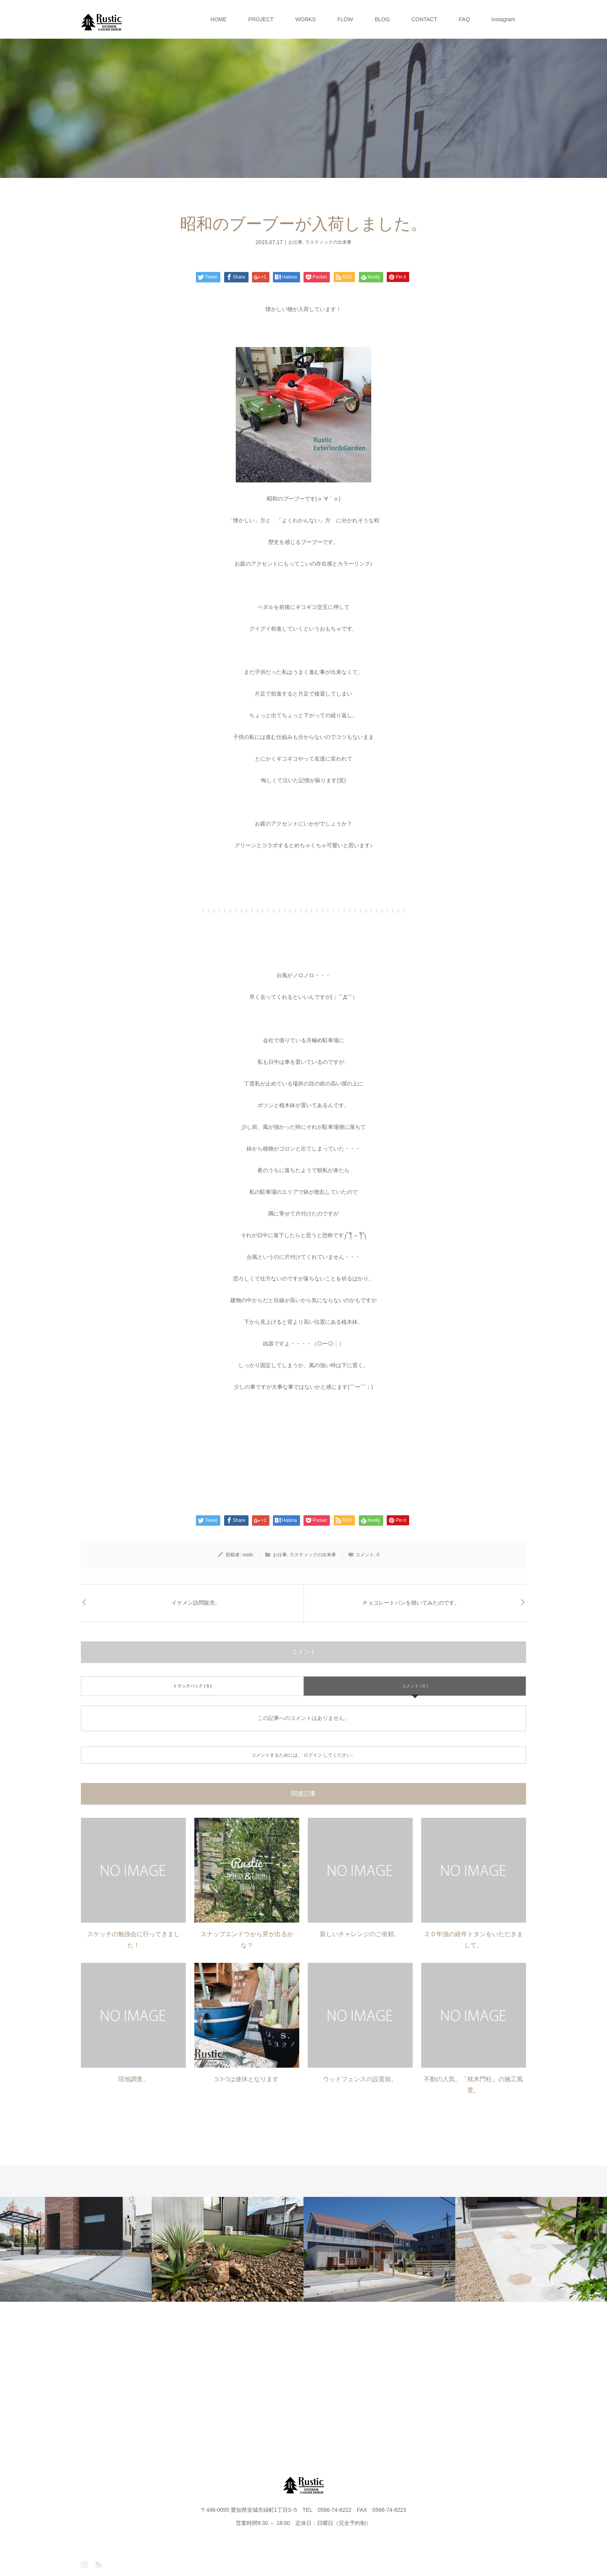 The width and height of the screenshot is (607, 2576). What do you see at coordinates (345, 19) in the screenshot?
I see `FLOW` at bounding box center [345, 19].